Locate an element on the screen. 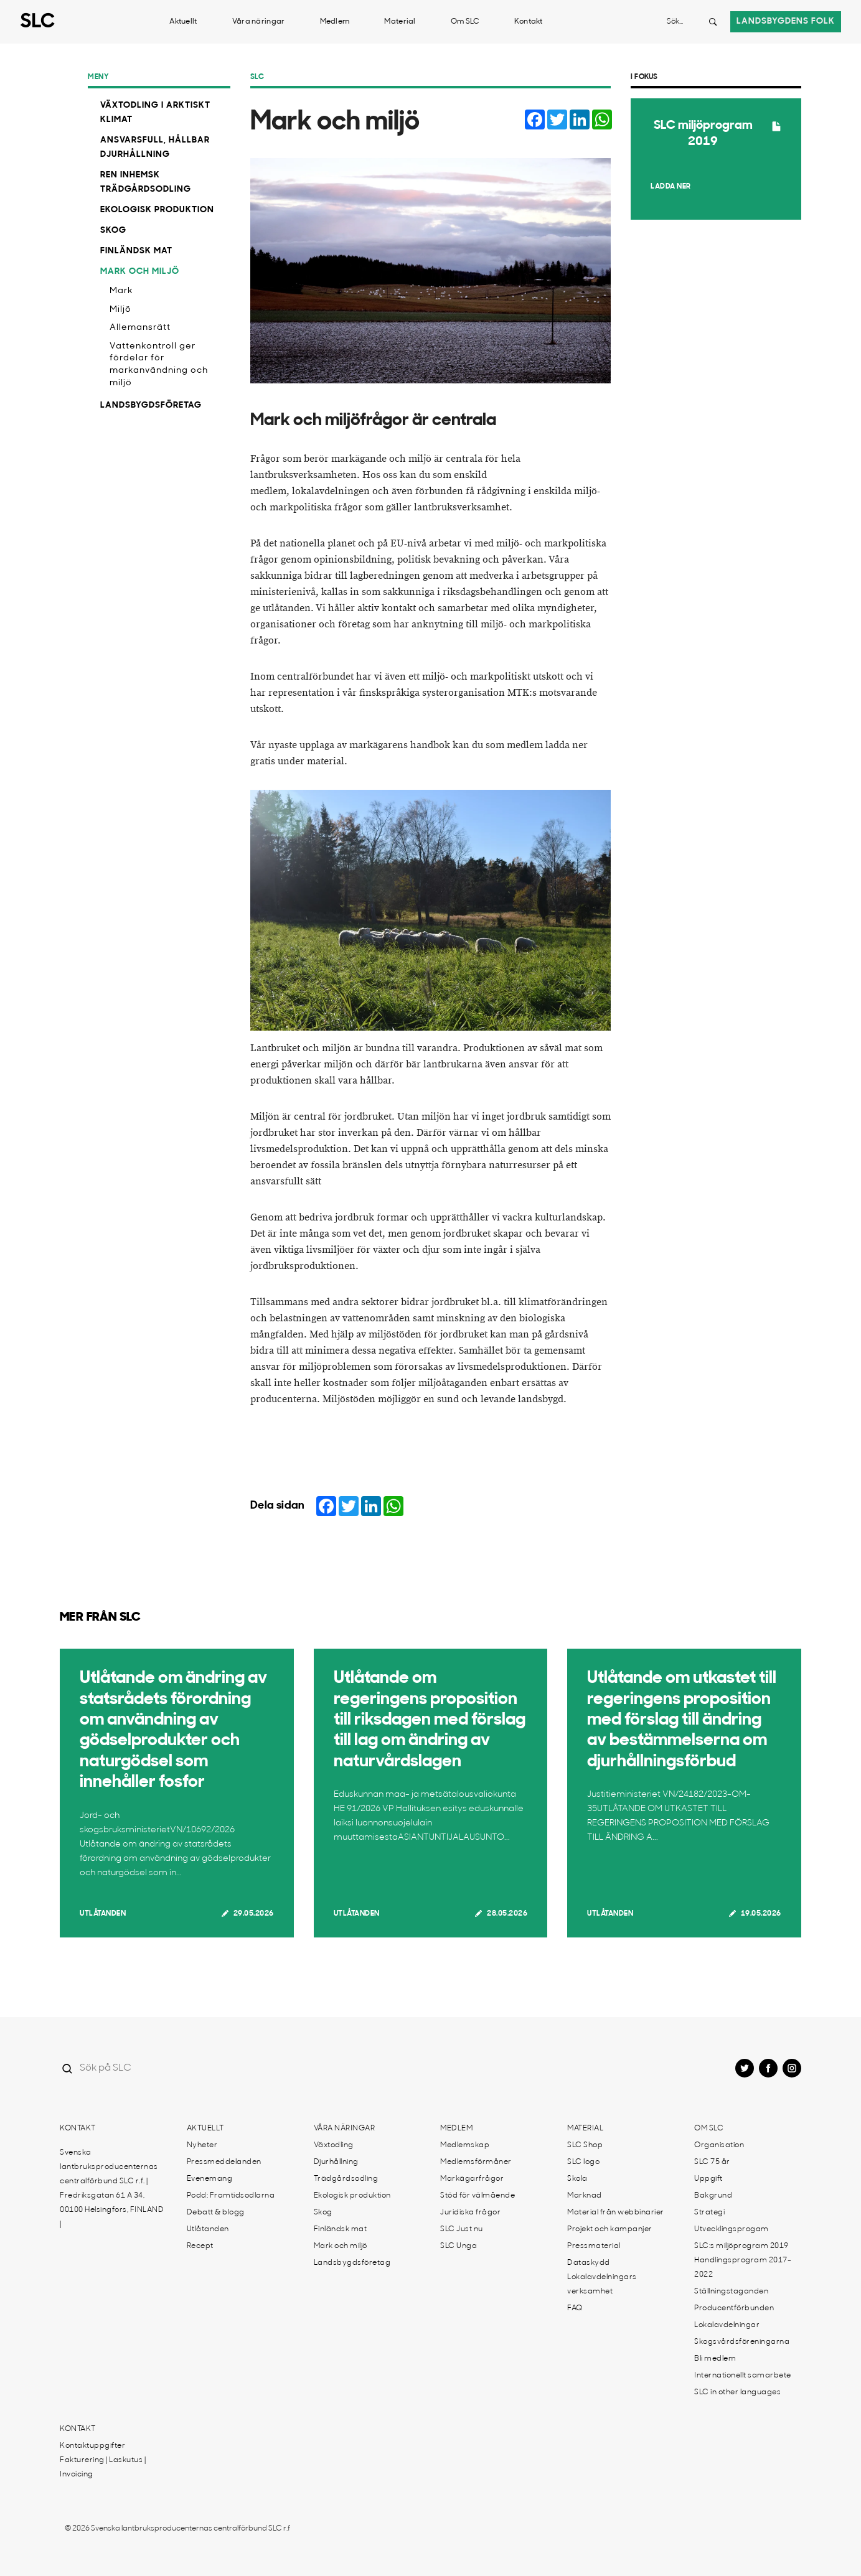  Lokalavdelningar is located at coordinates (727, 2325).